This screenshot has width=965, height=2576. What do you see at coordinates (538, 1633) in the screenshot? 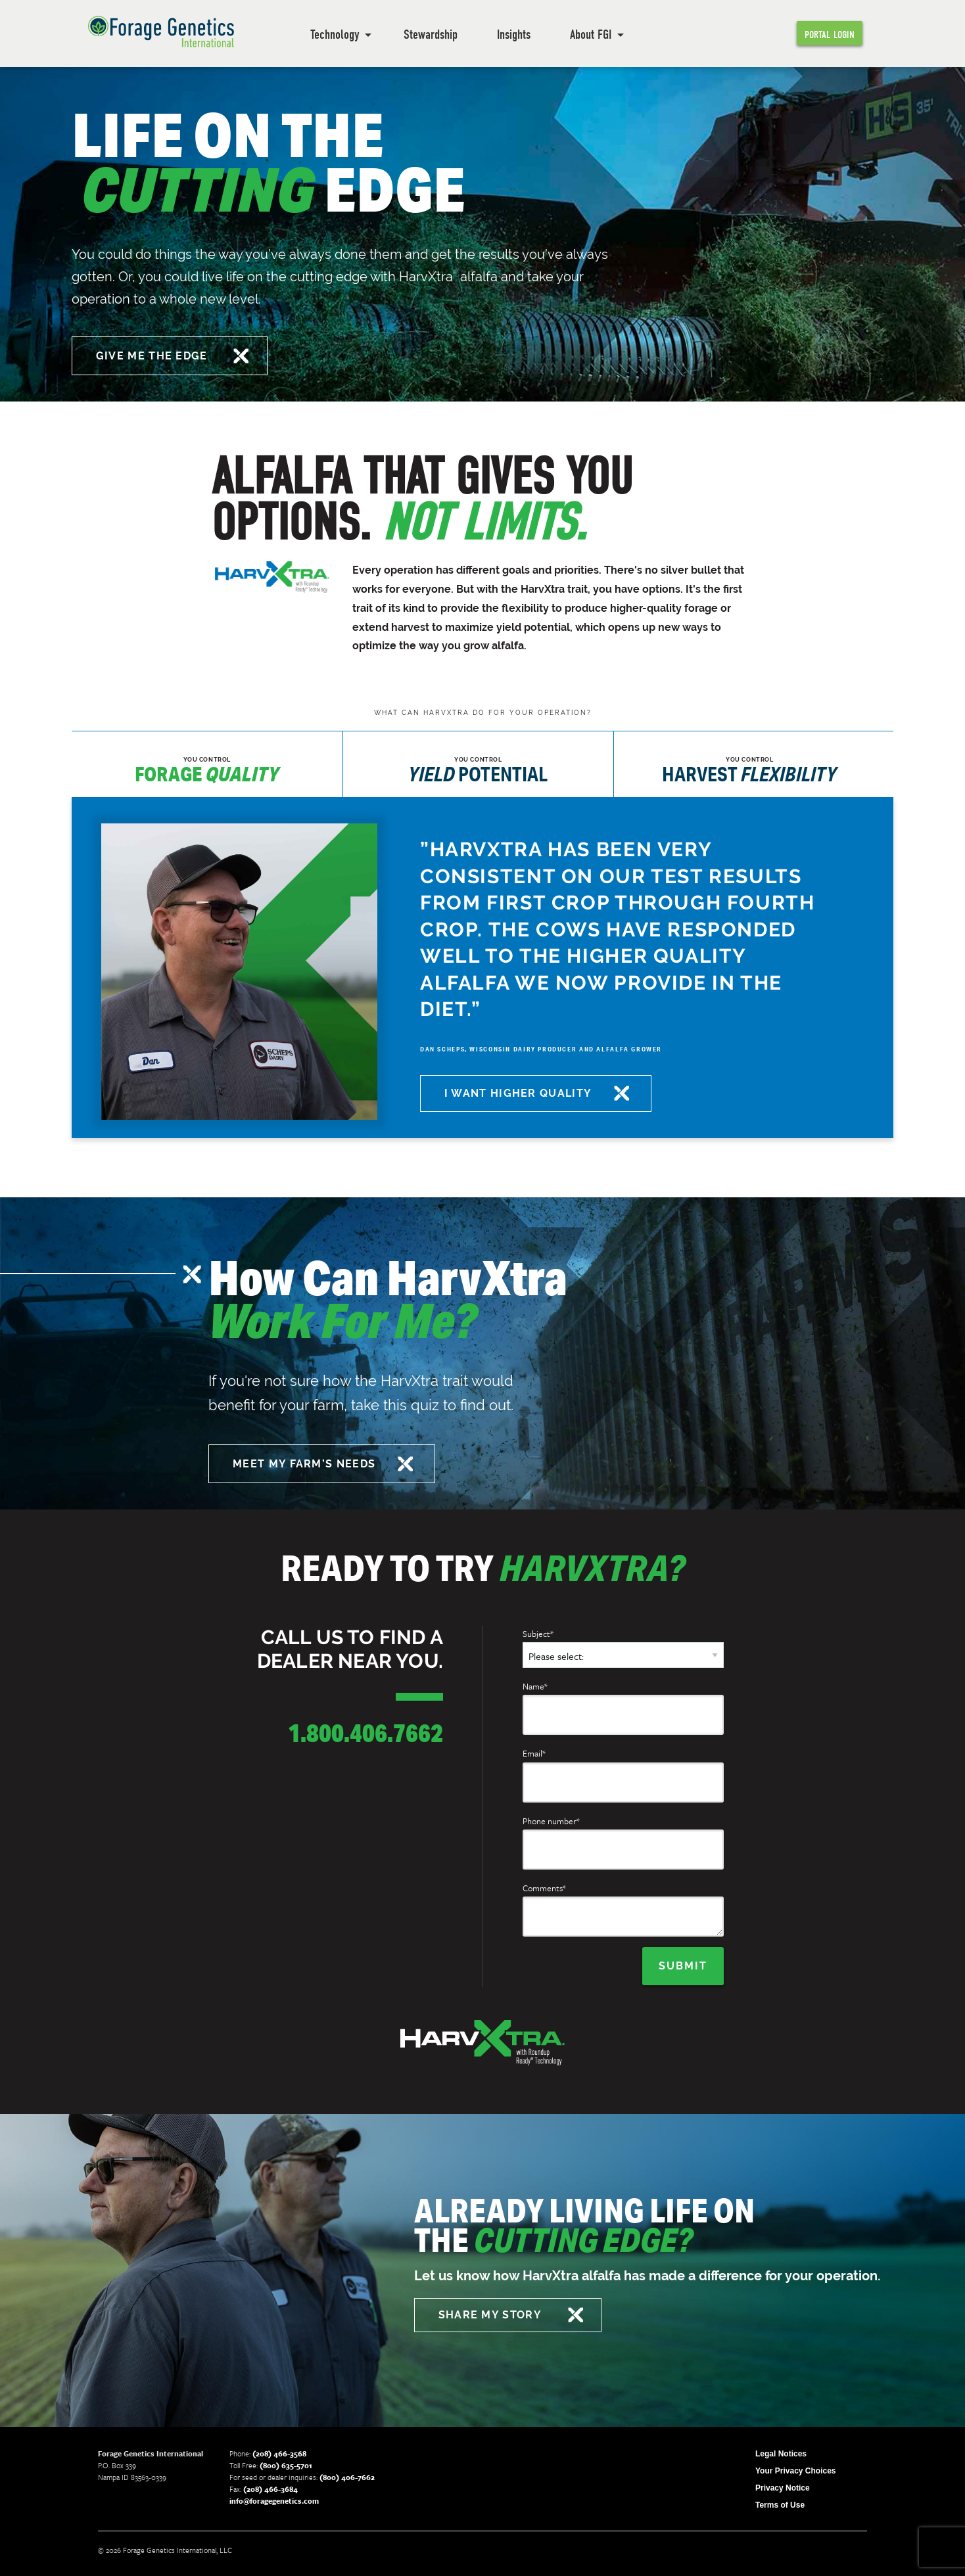
I see `Subject*` at bounding box center [538, 1633].